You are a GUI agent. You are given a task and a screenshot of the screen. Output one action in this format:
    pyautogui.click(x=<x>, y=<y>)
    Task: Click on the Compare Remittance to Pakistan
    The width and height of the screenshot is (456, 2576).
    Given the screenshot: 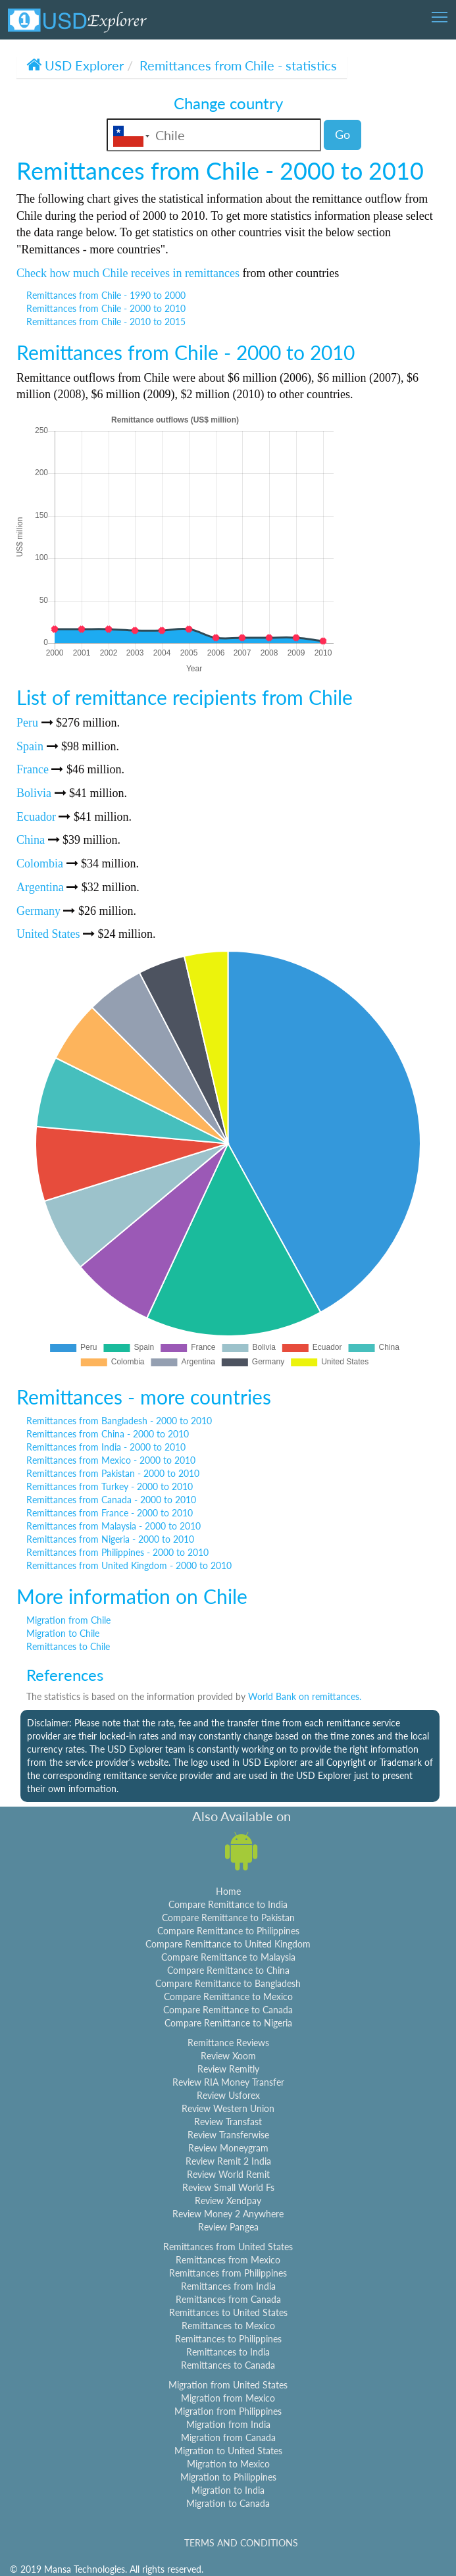 What is the action you would take?
    pyautogui.click(x=228, y=1917)
    